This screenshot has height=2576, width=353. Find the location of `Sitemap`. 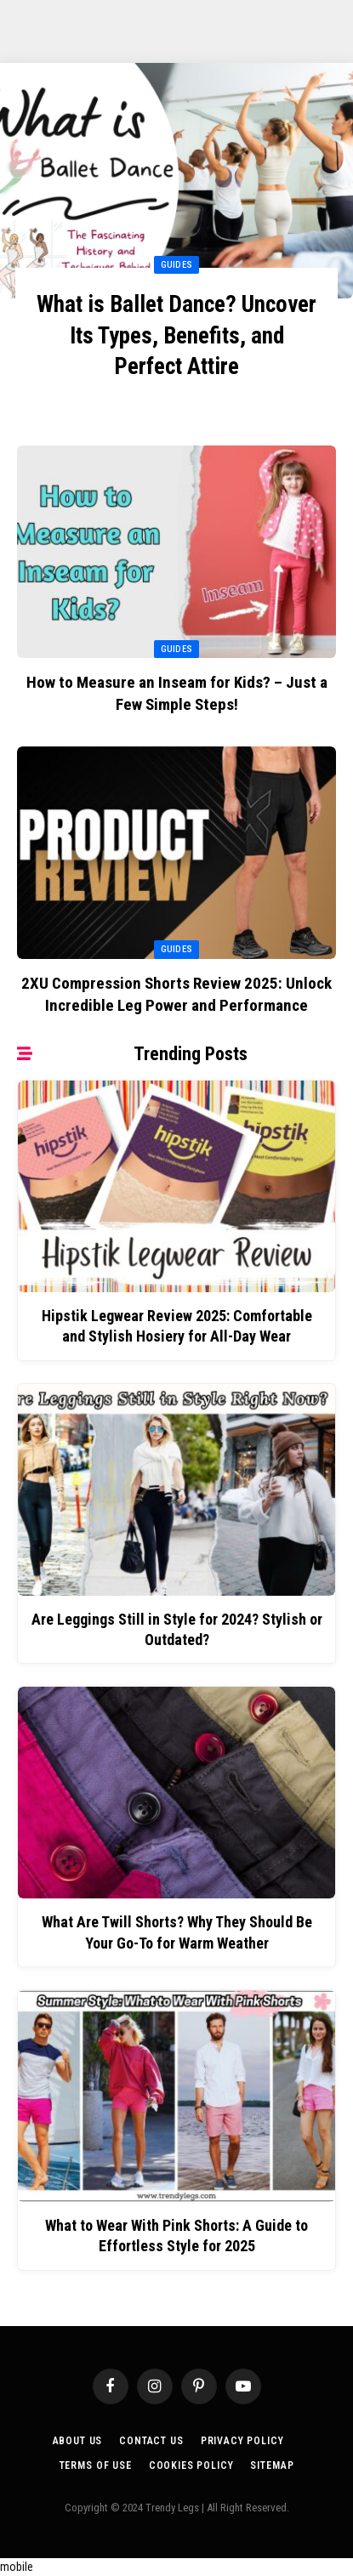

Sitemap is located at coordinates (271, 2465).